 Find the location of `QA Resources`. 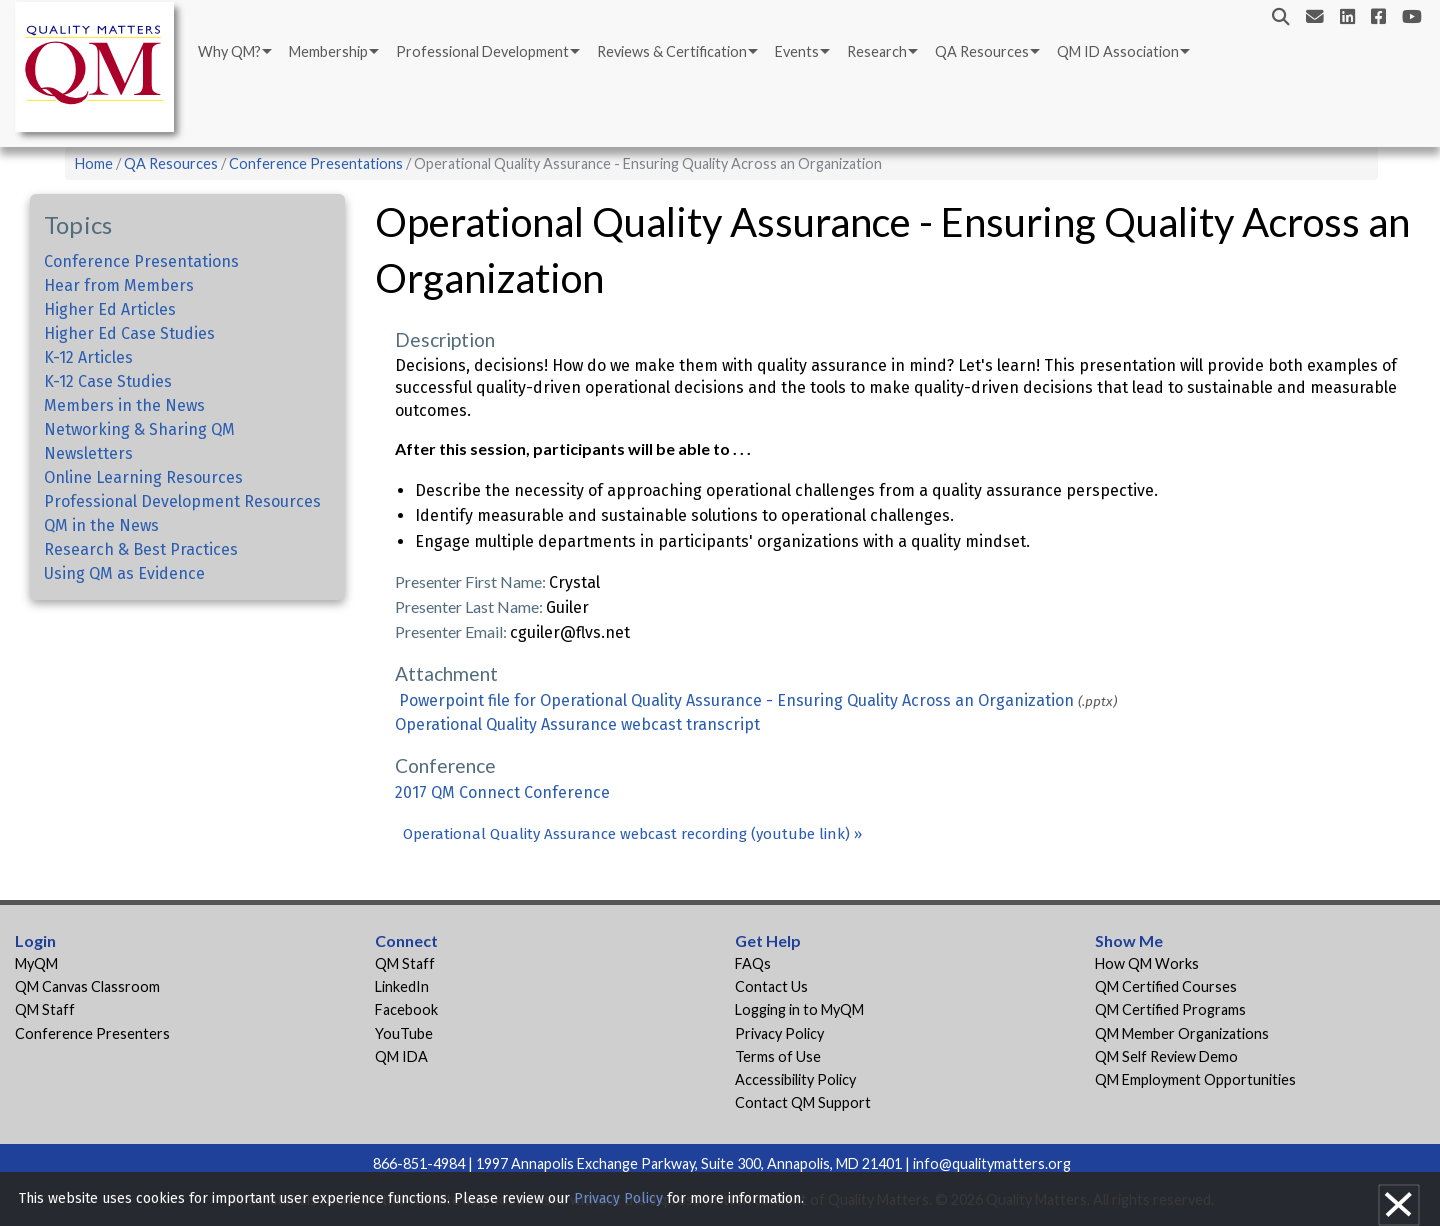

QA Resources is located at coordinates (982, 51).